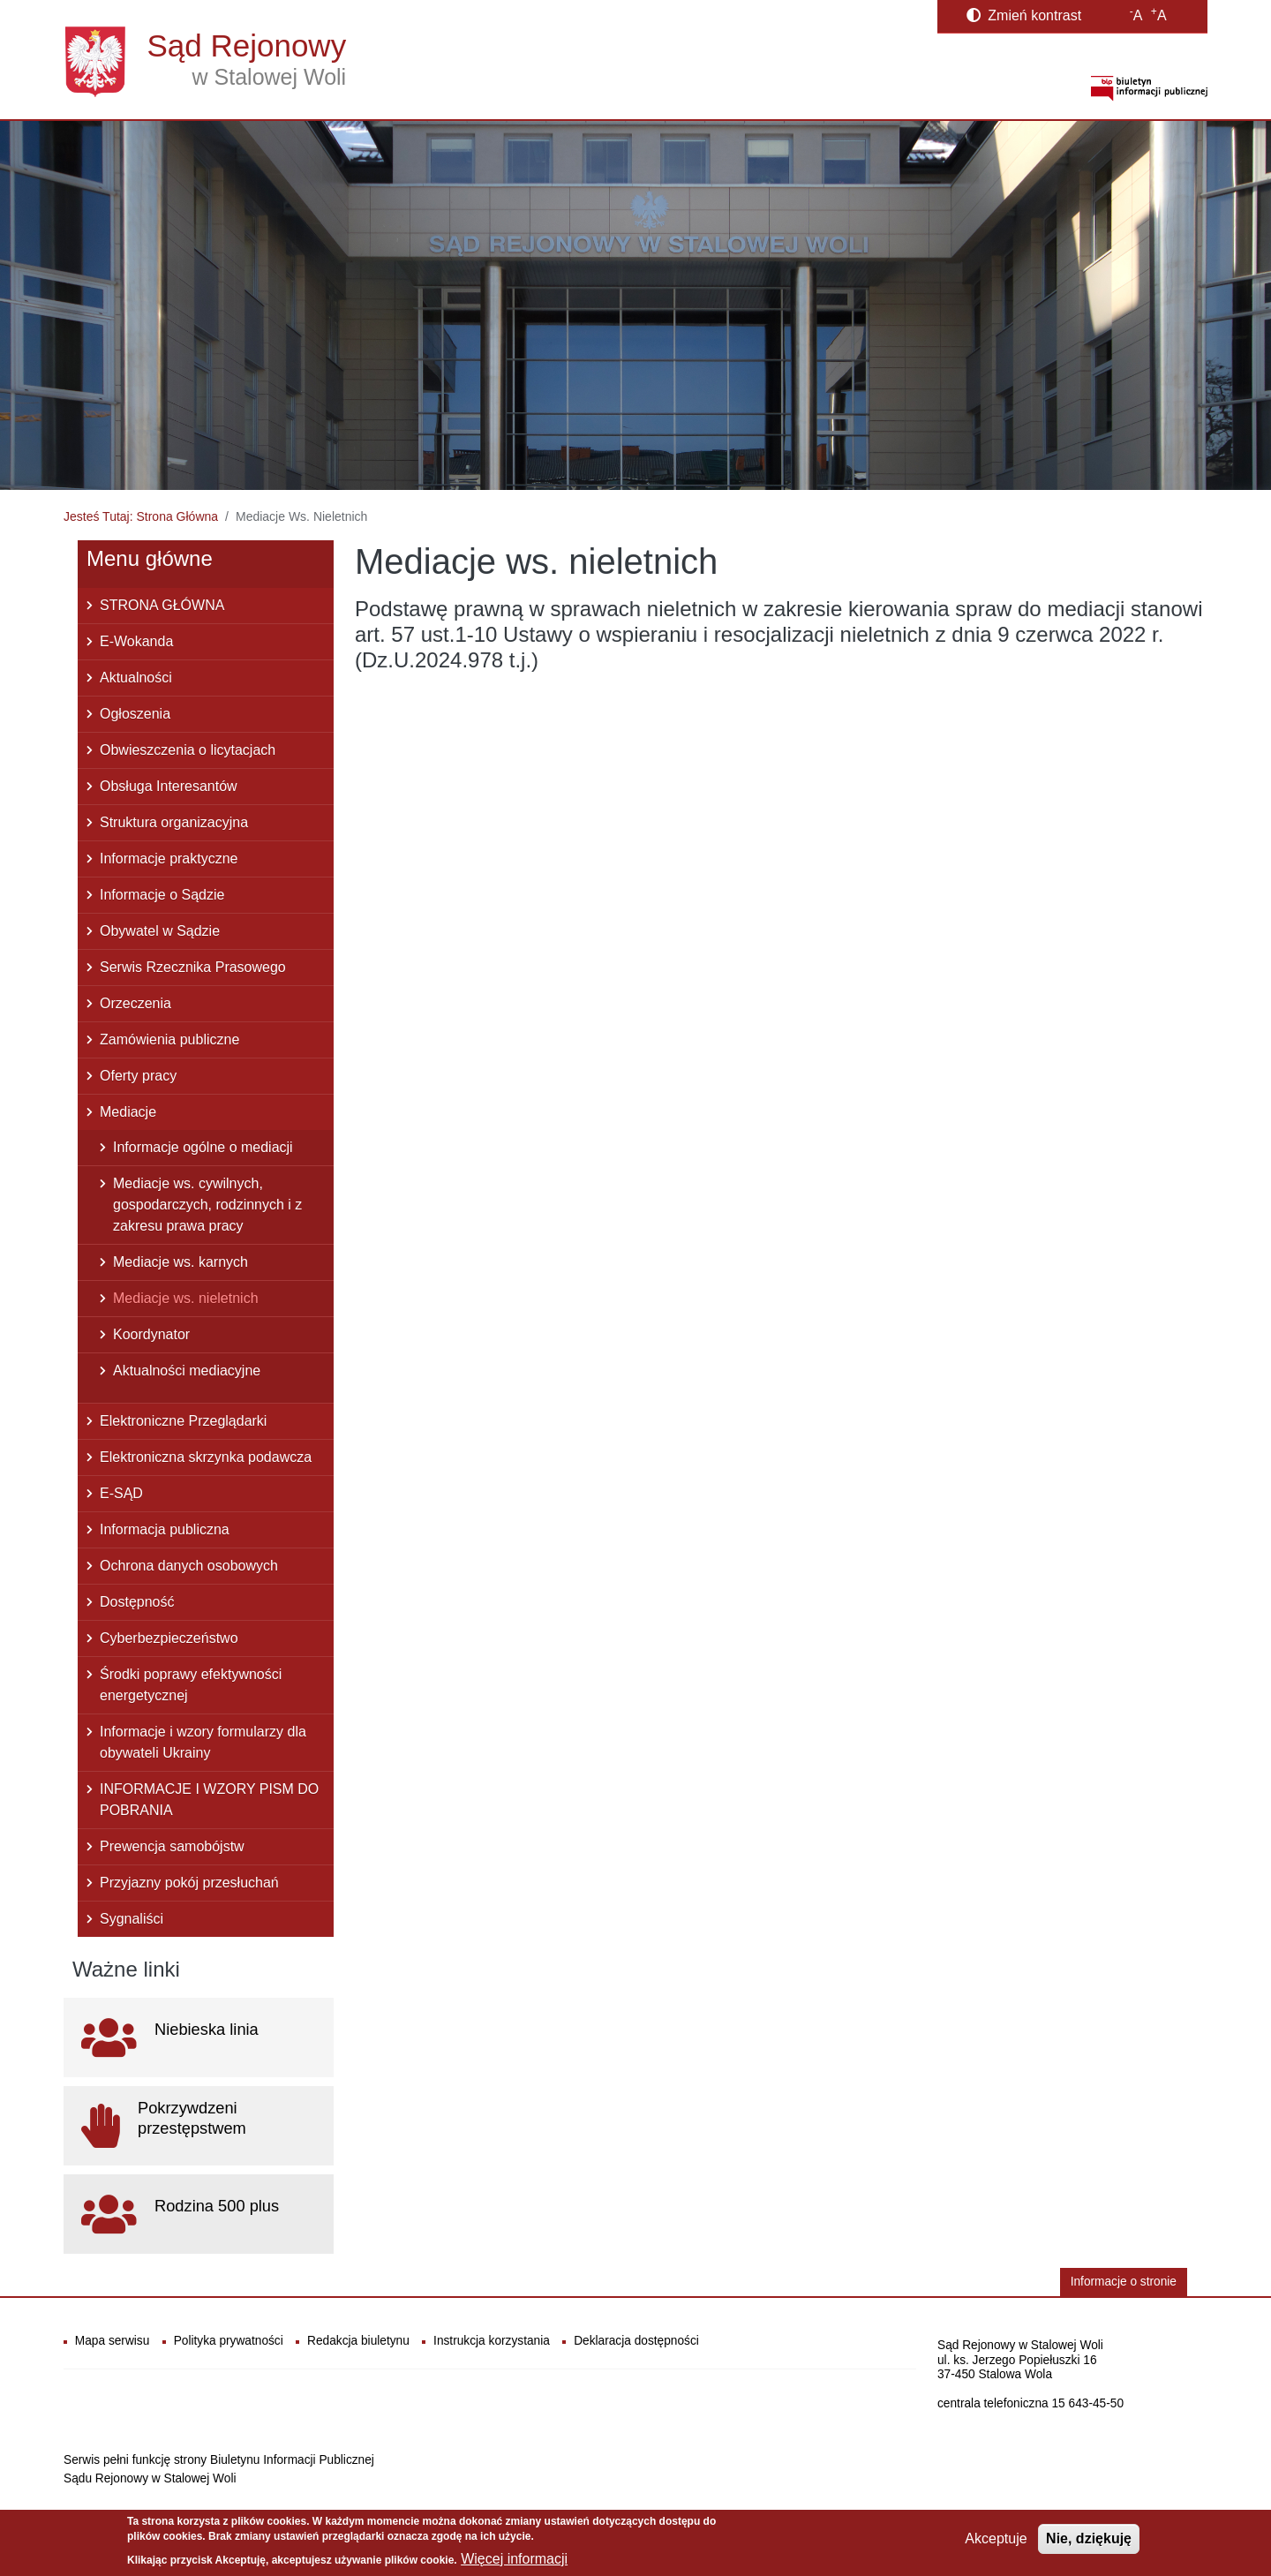 The width and height of the screenshot is (1271, 2576). Describe the element at coordinates (128, 1111) in the screenshot. I see `Mediacje` at that location.